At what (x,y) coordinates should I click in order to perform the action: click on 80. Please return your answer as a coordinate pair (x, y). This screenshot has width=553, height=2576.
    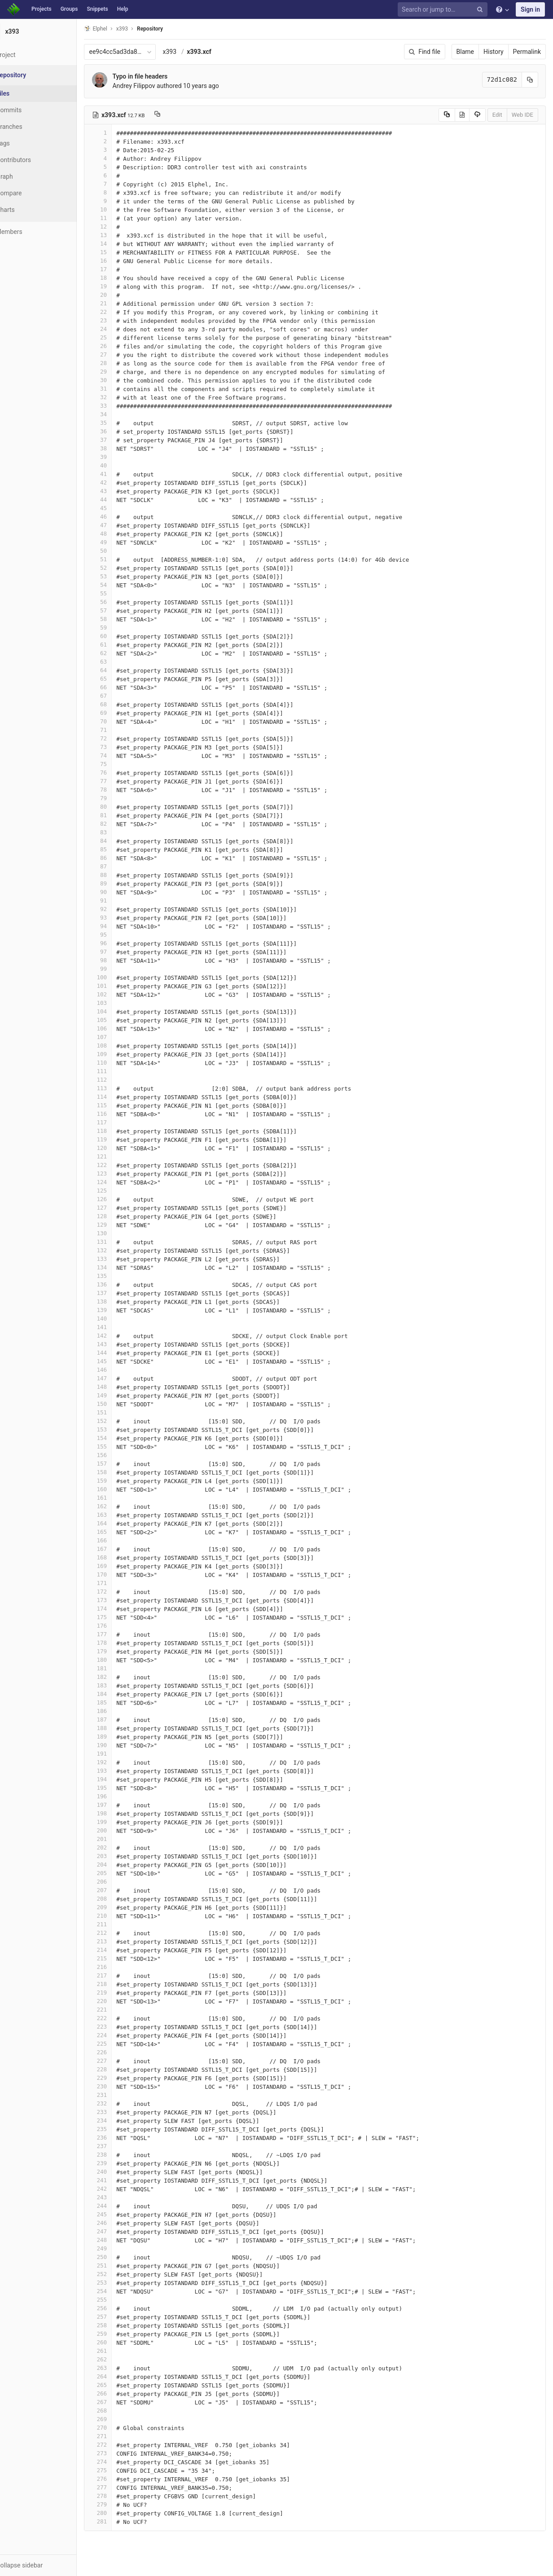
    Looking at the image, I should click on (120, 806).